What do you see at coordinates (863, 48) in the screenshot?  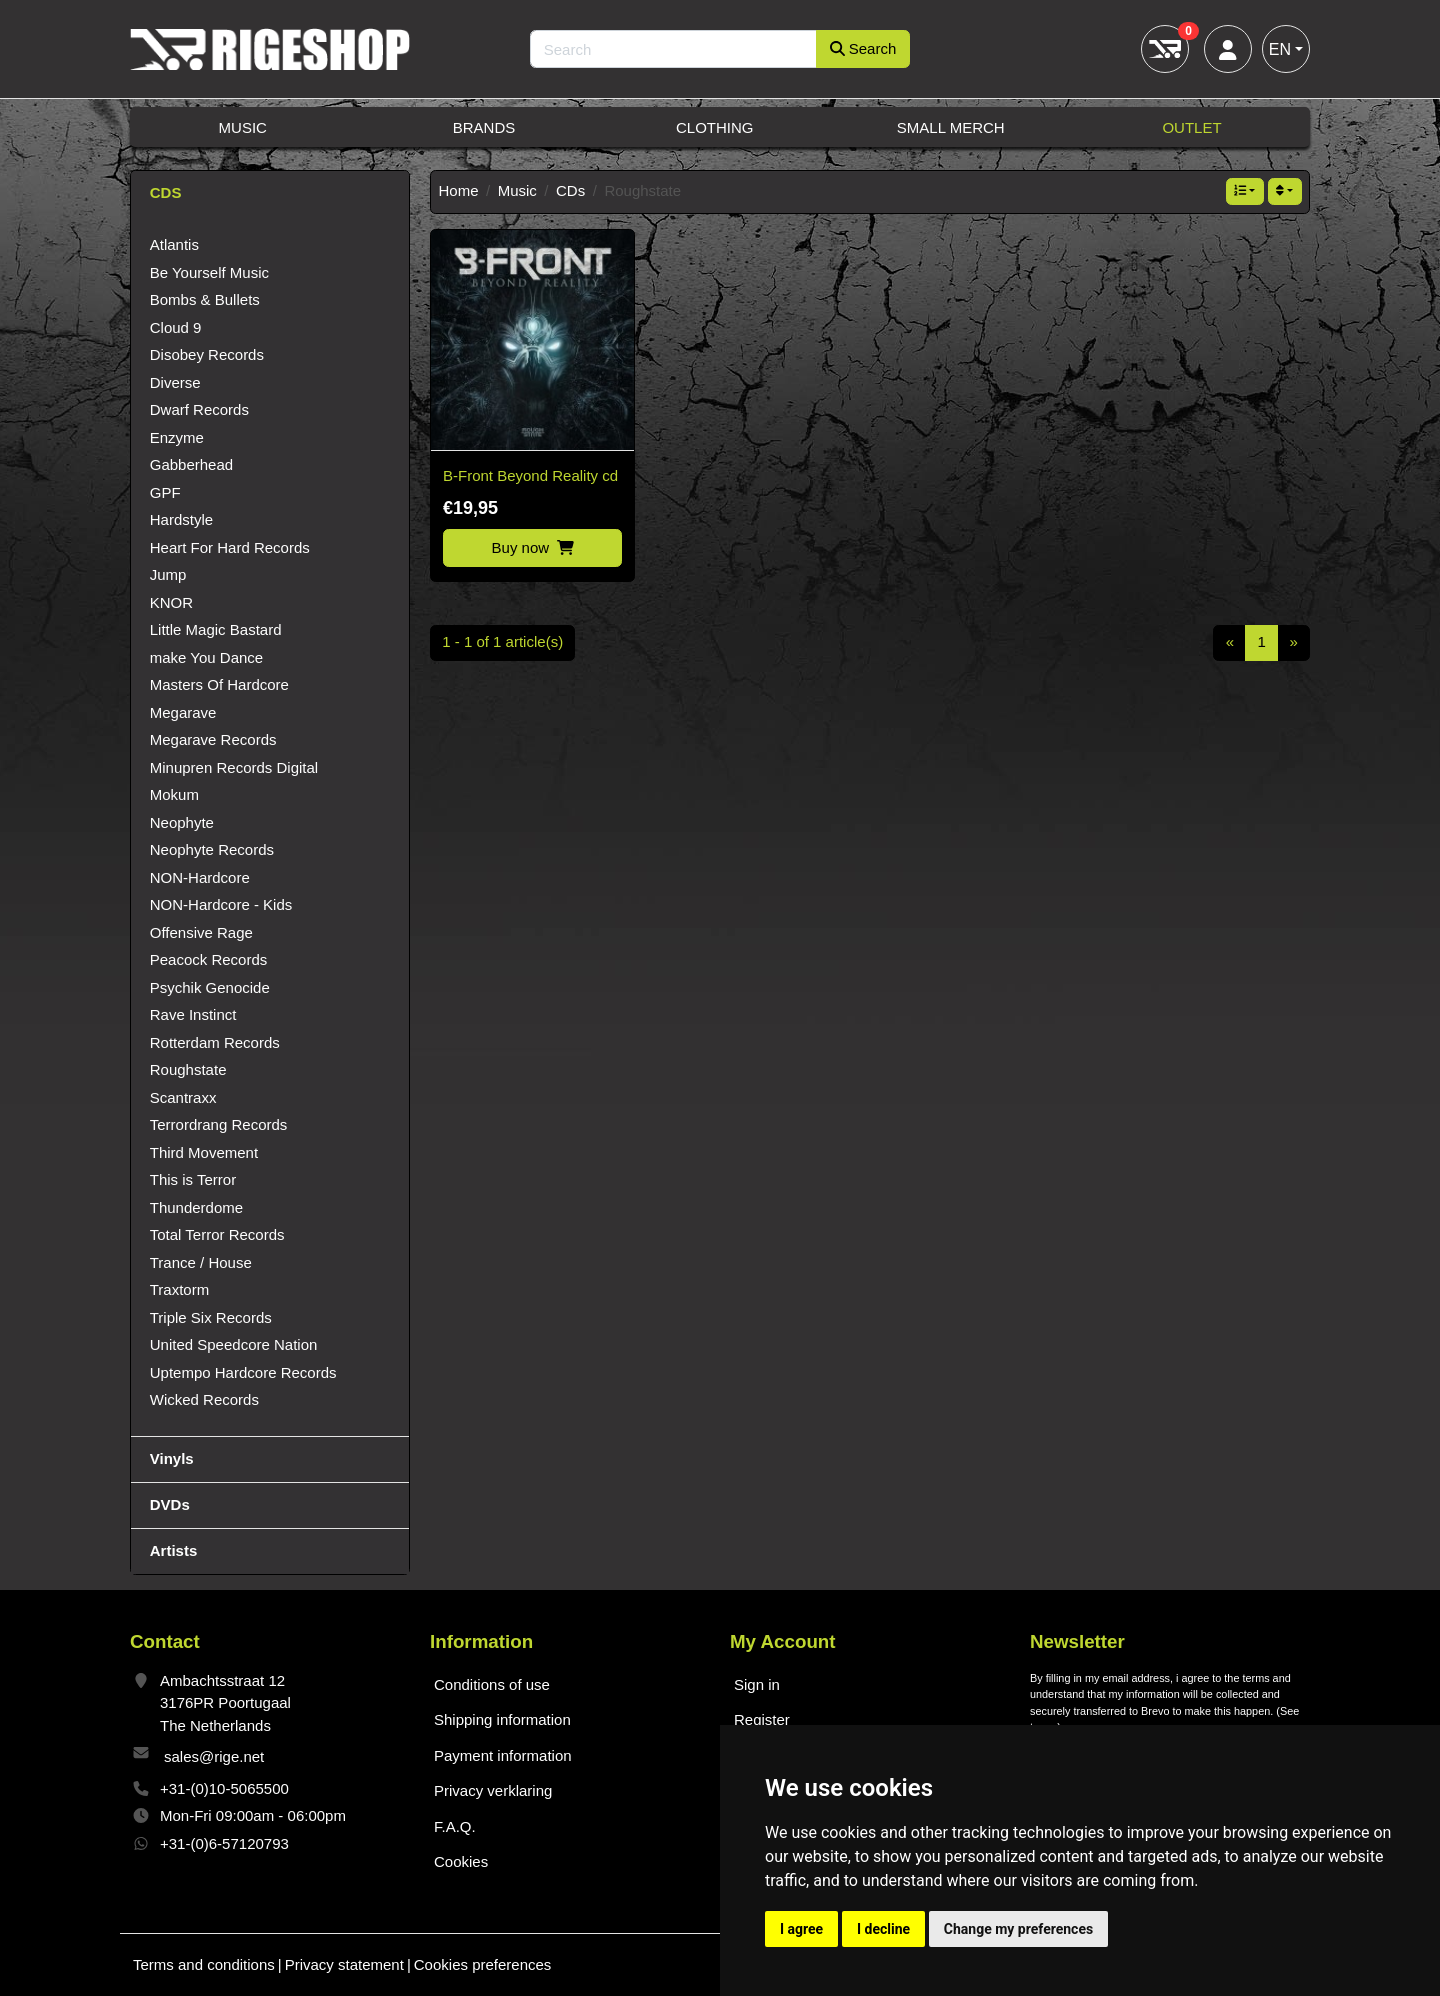 I see `Search` at bounding box center [863, 48].